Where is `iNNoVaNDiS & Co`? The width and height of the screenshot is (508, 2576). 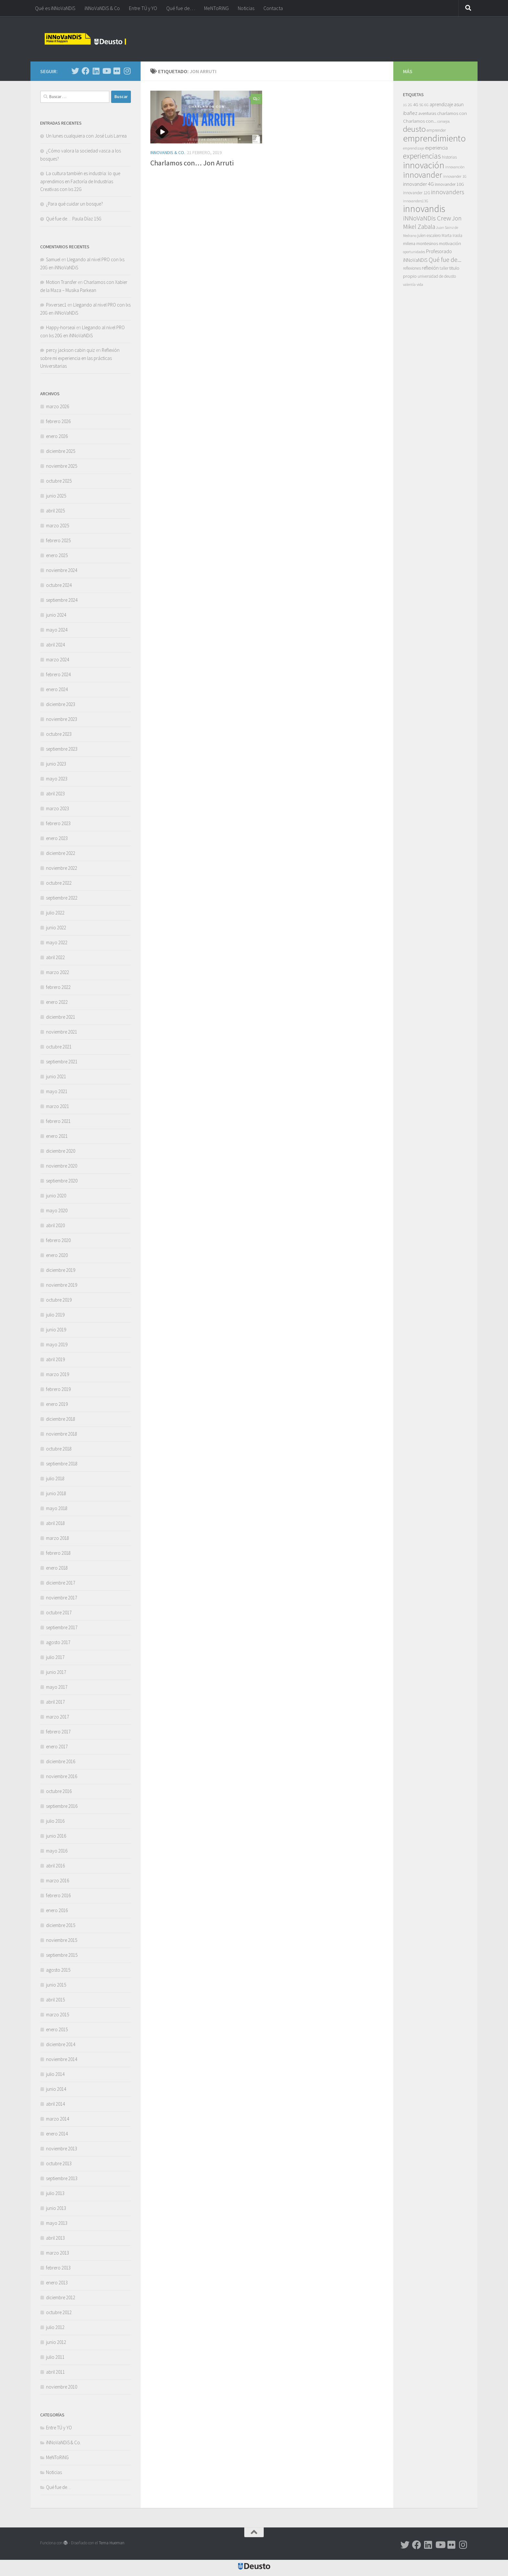 iNNoVaNDiS & Co is located at coordinates (102, 8).